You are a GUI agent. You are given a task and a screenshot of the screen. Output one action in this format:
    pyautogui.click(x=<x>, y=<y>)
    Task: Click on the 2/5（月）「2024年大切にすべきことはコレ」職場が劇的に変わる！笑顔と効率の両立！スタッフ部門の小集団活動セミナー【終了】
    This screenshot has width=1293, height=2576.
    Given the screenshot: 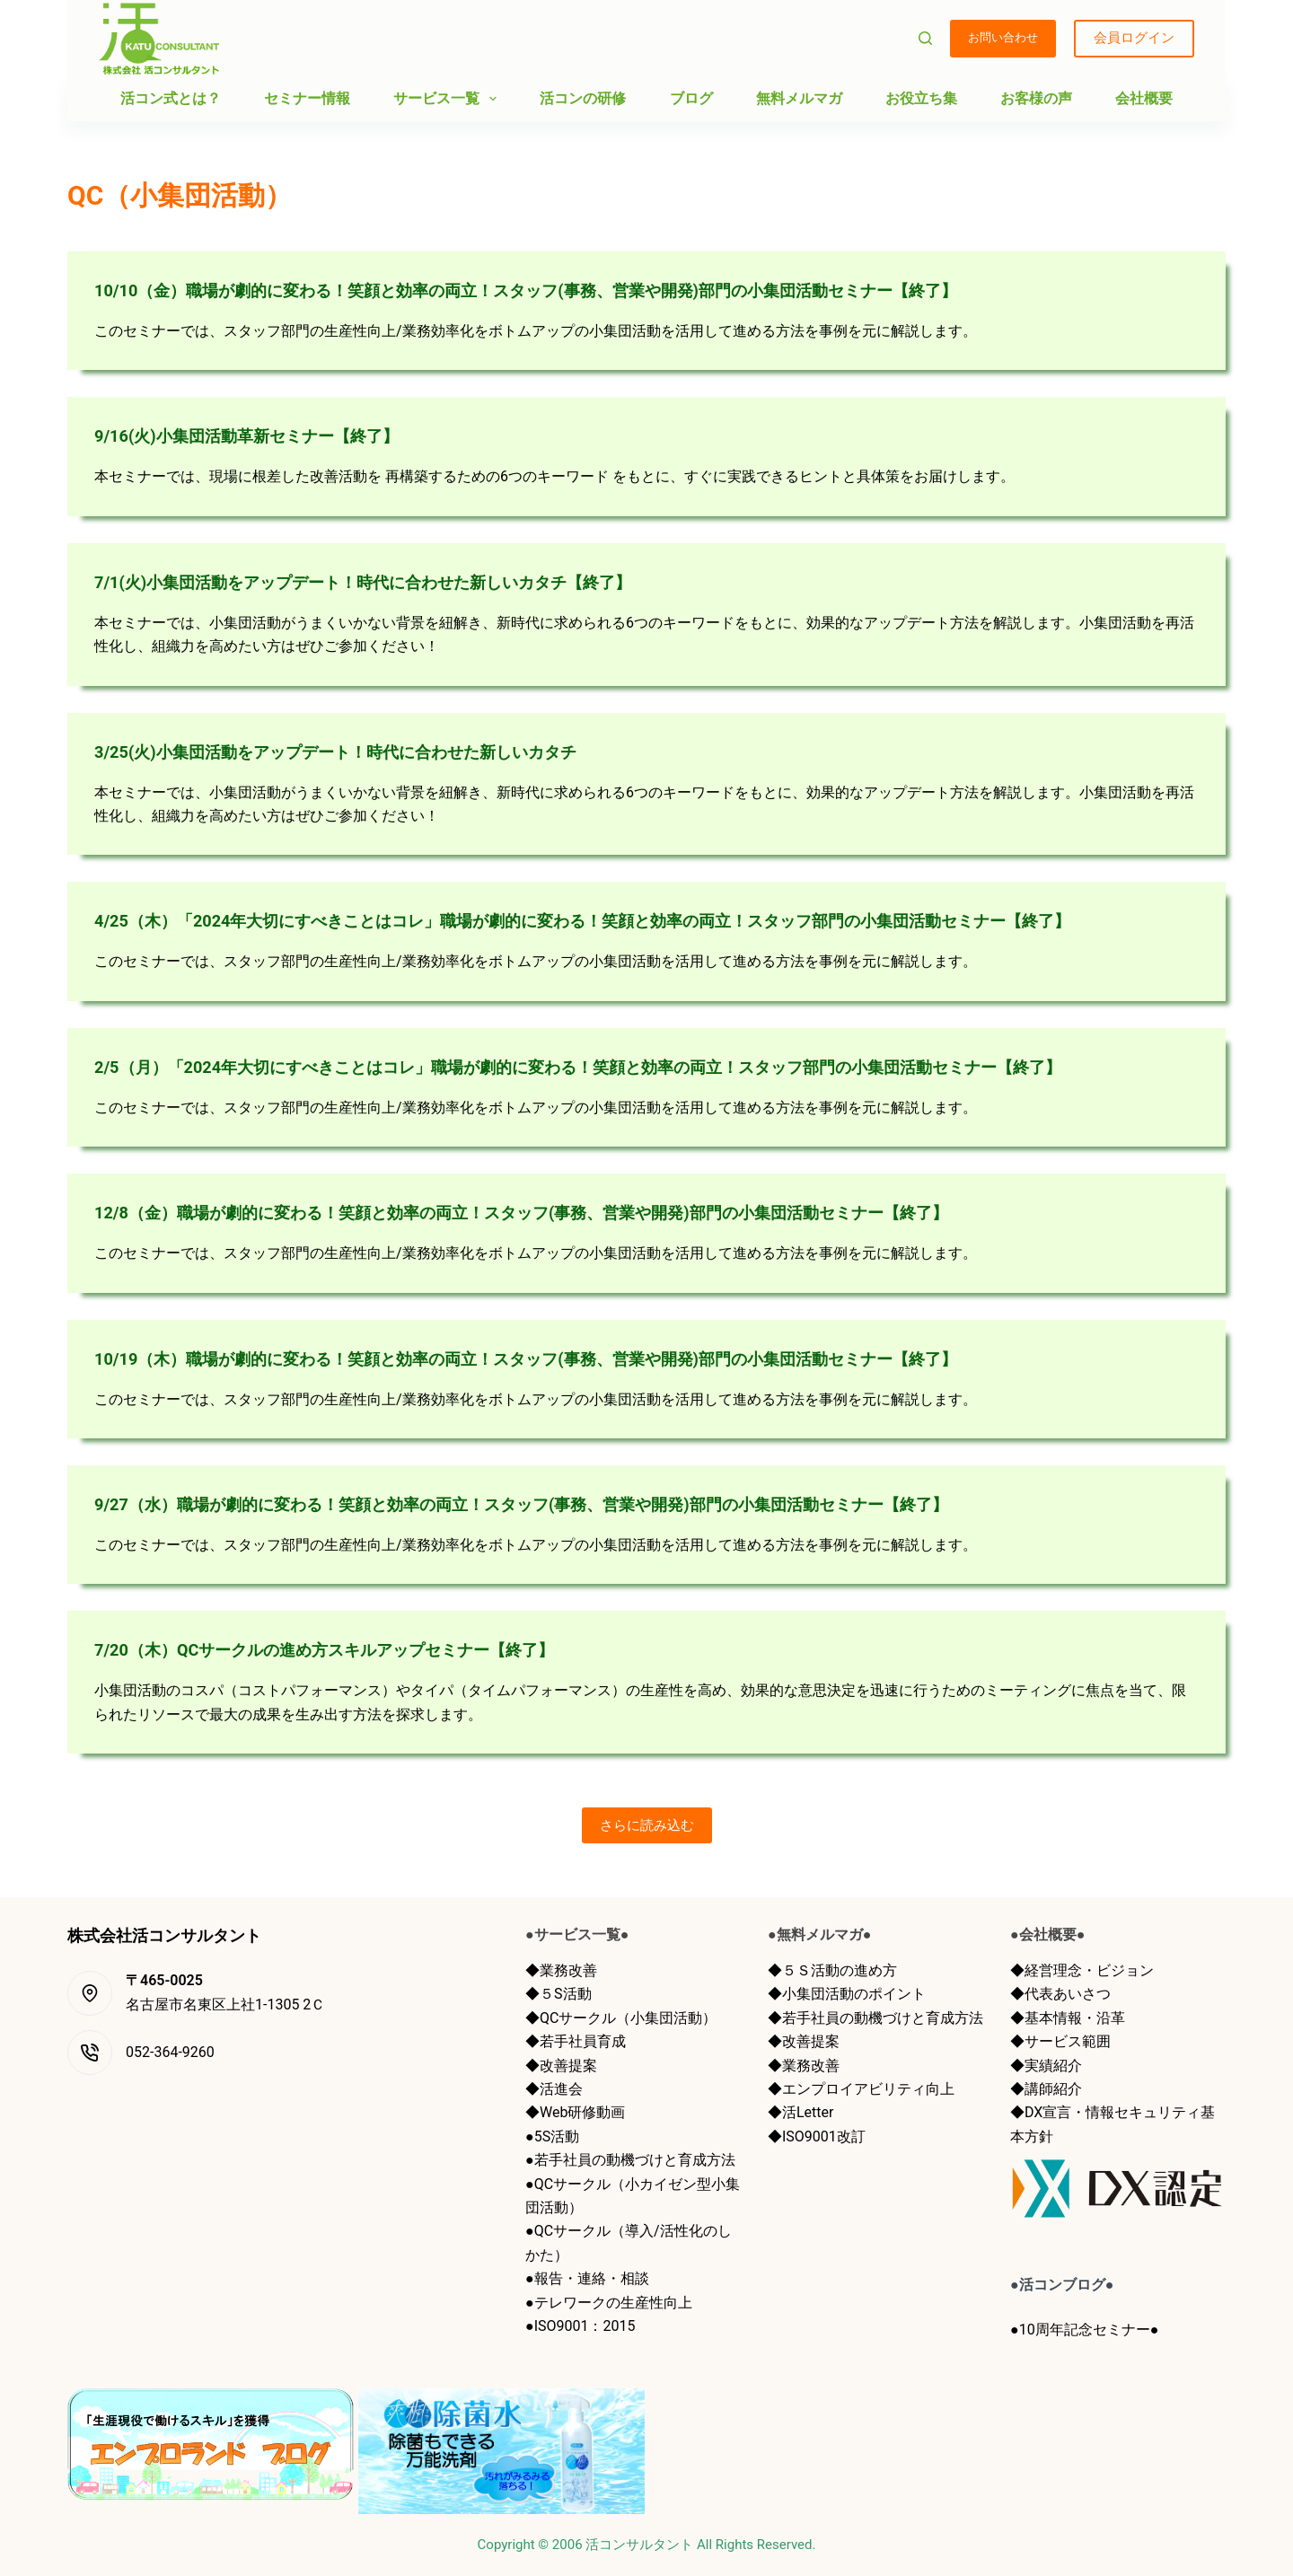 What is the action you would take?
    pyautogui.click(x=631, y=1066)
    